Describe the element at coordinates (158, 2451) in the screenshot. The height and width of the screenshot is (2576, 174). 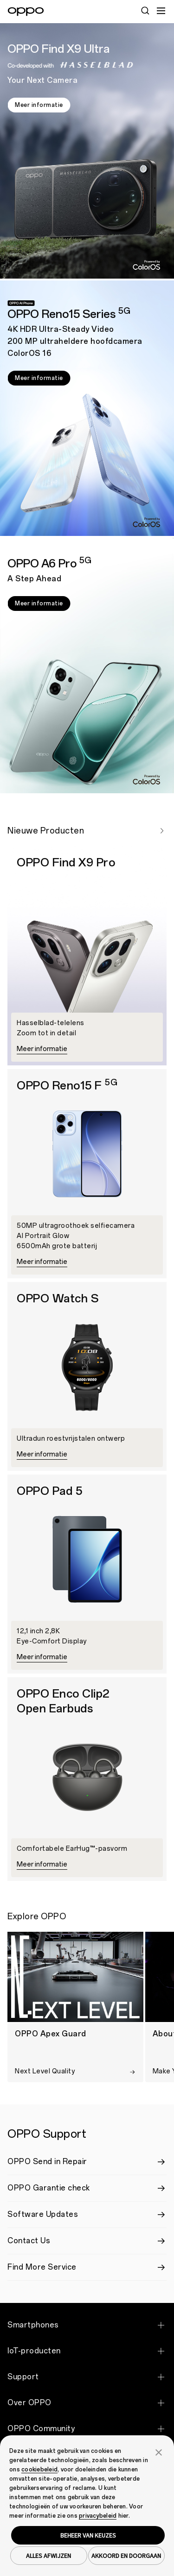
I see `[button]` at that location.